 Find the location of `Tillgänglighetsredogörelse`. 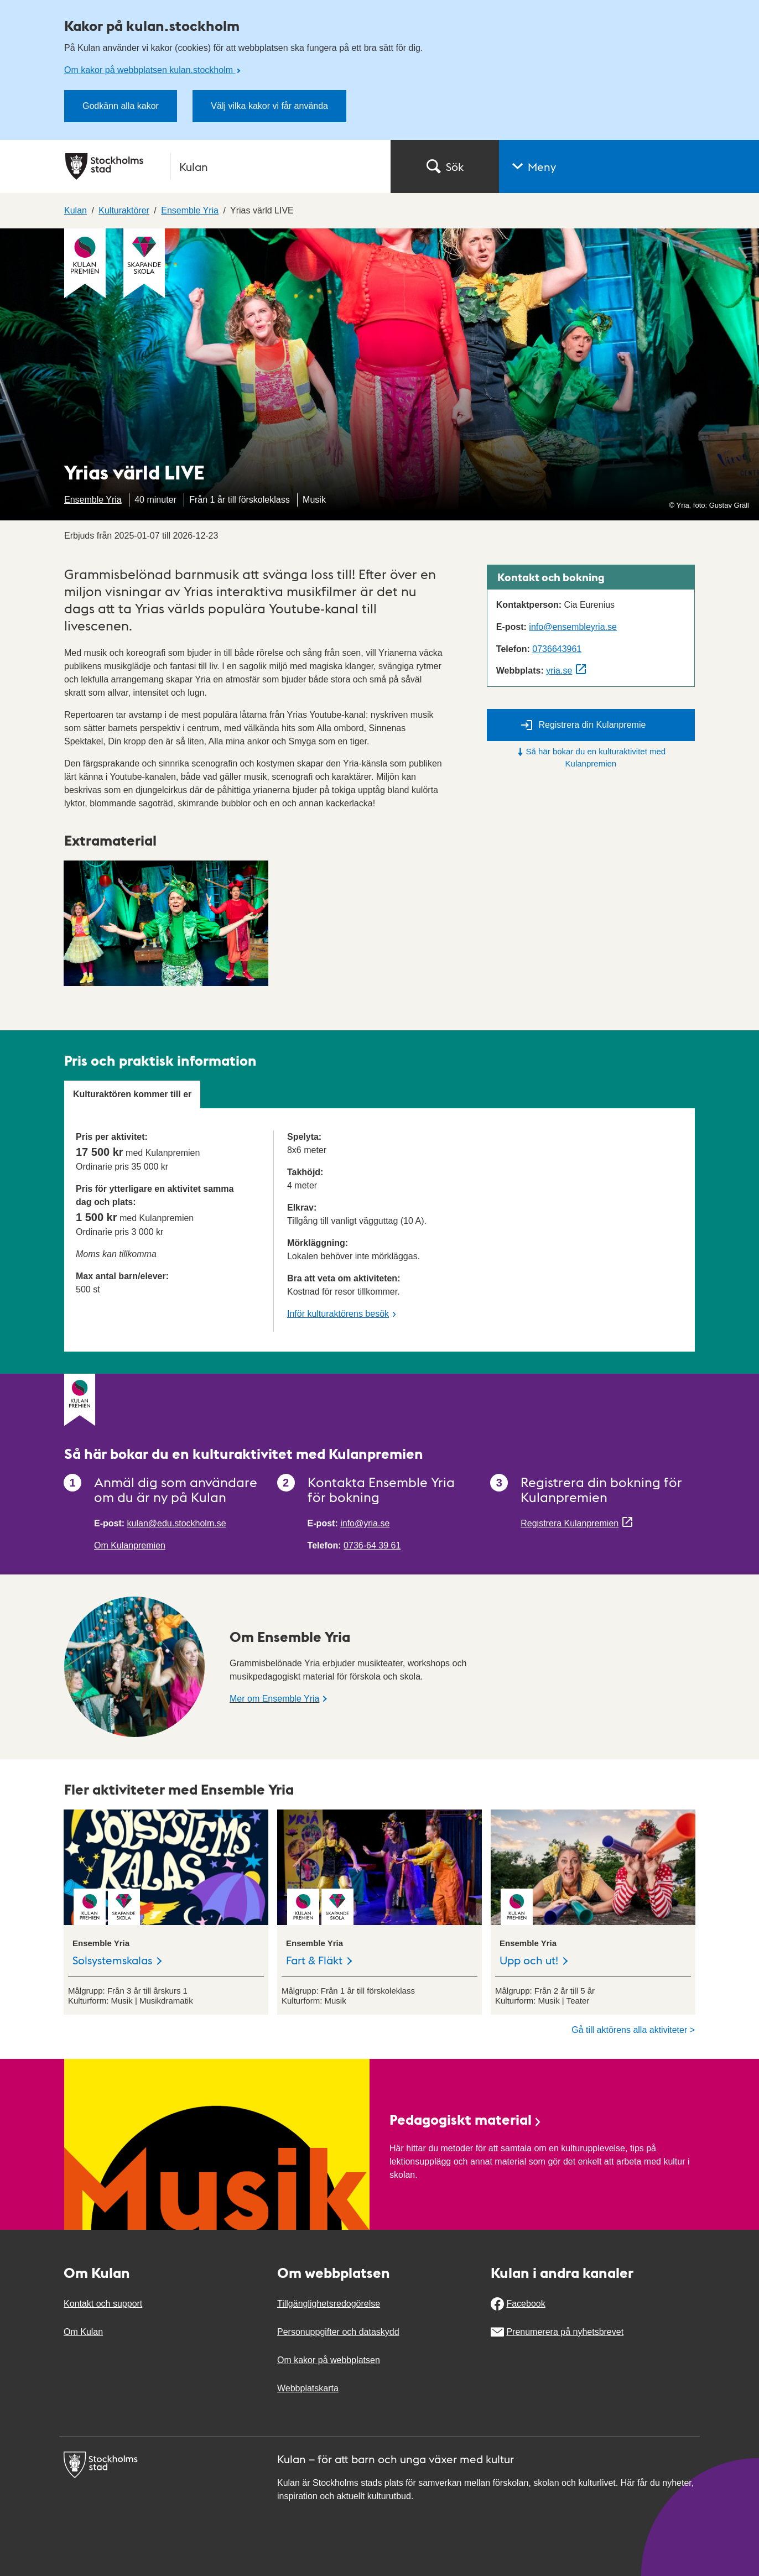

Tillgänglighetsredogörelse is located at coordinates (328, 2303).